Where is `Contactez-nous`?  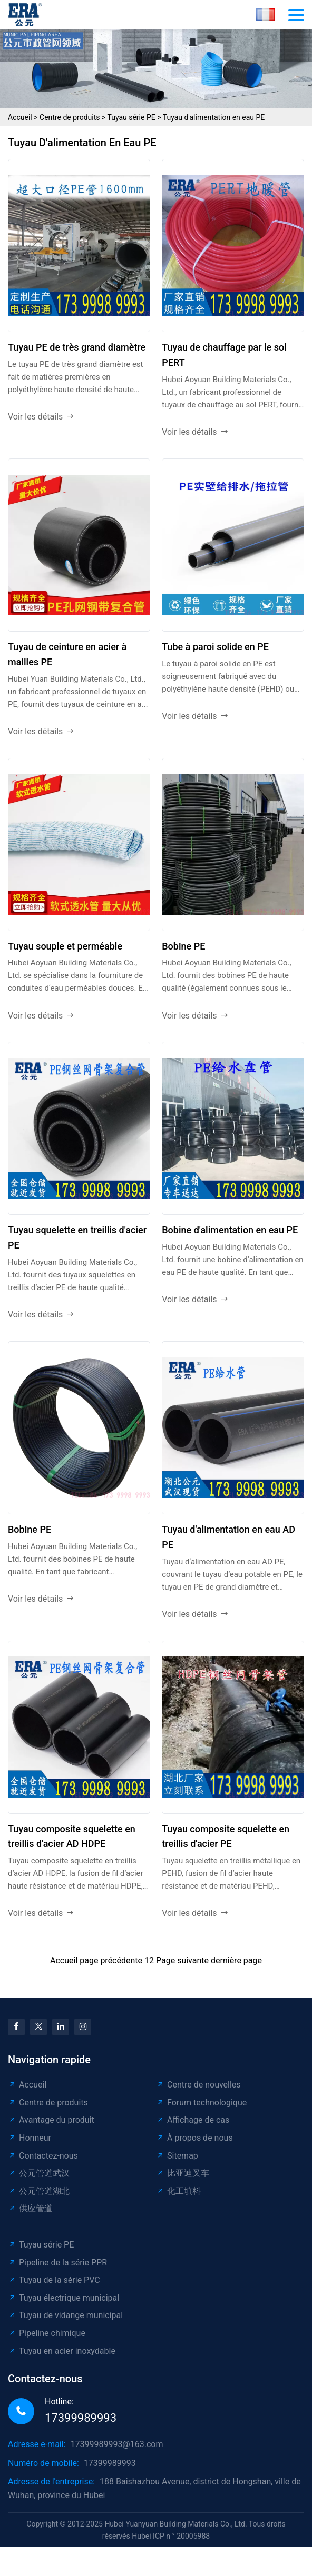
Contactez-nous is located at coordinates (43, 2156).